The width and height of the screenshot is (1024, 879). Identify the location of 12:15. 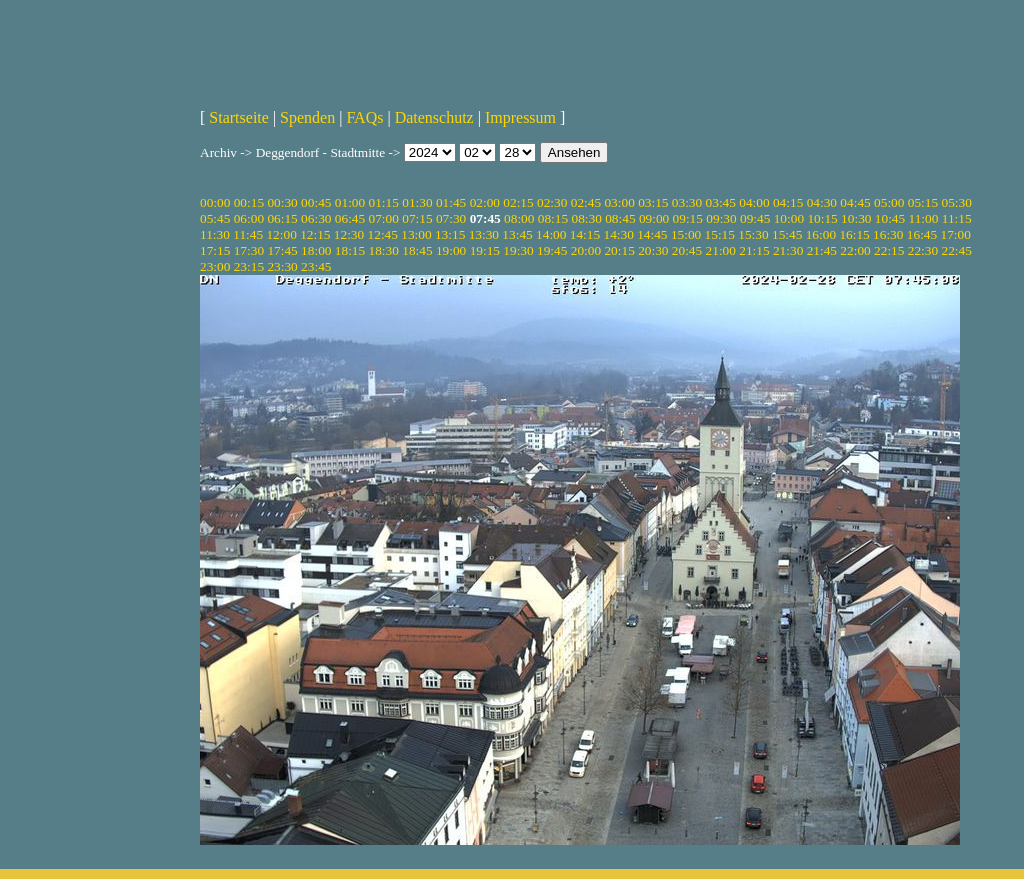
(315, 234).